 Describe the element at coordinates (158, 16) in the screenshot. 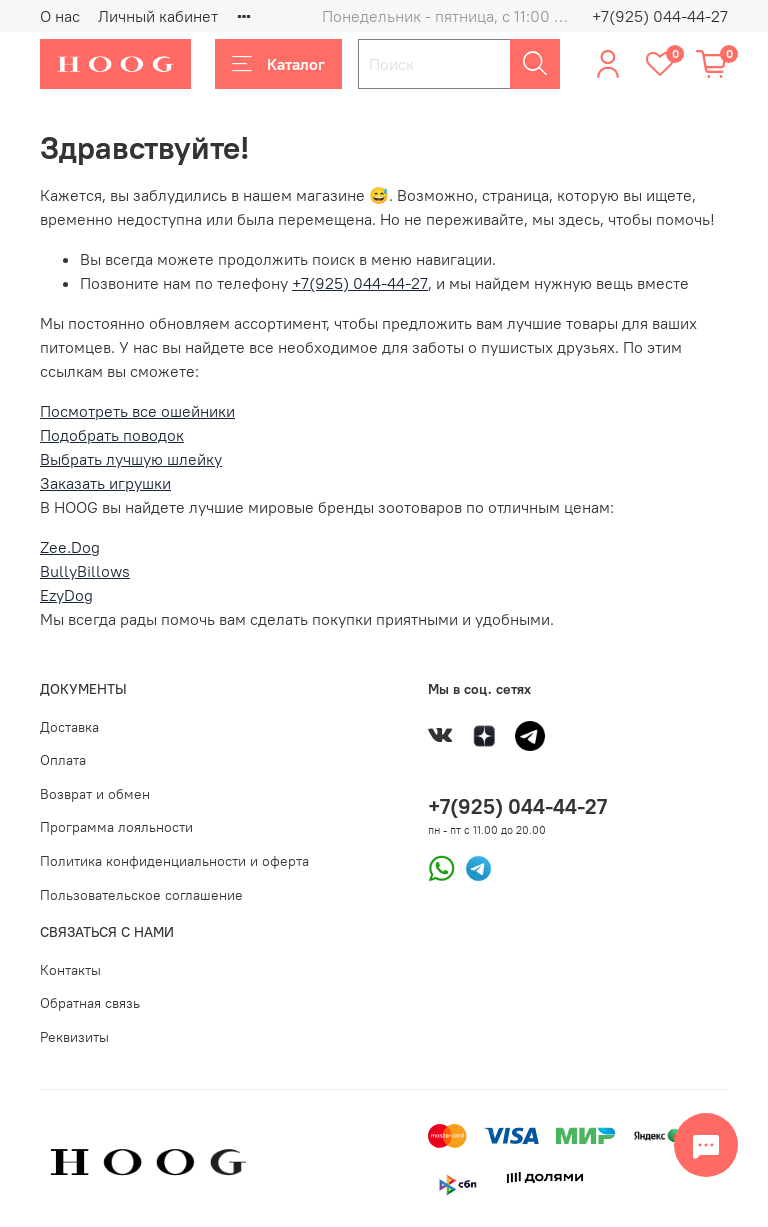

I see `Личный кабинет` at that location.